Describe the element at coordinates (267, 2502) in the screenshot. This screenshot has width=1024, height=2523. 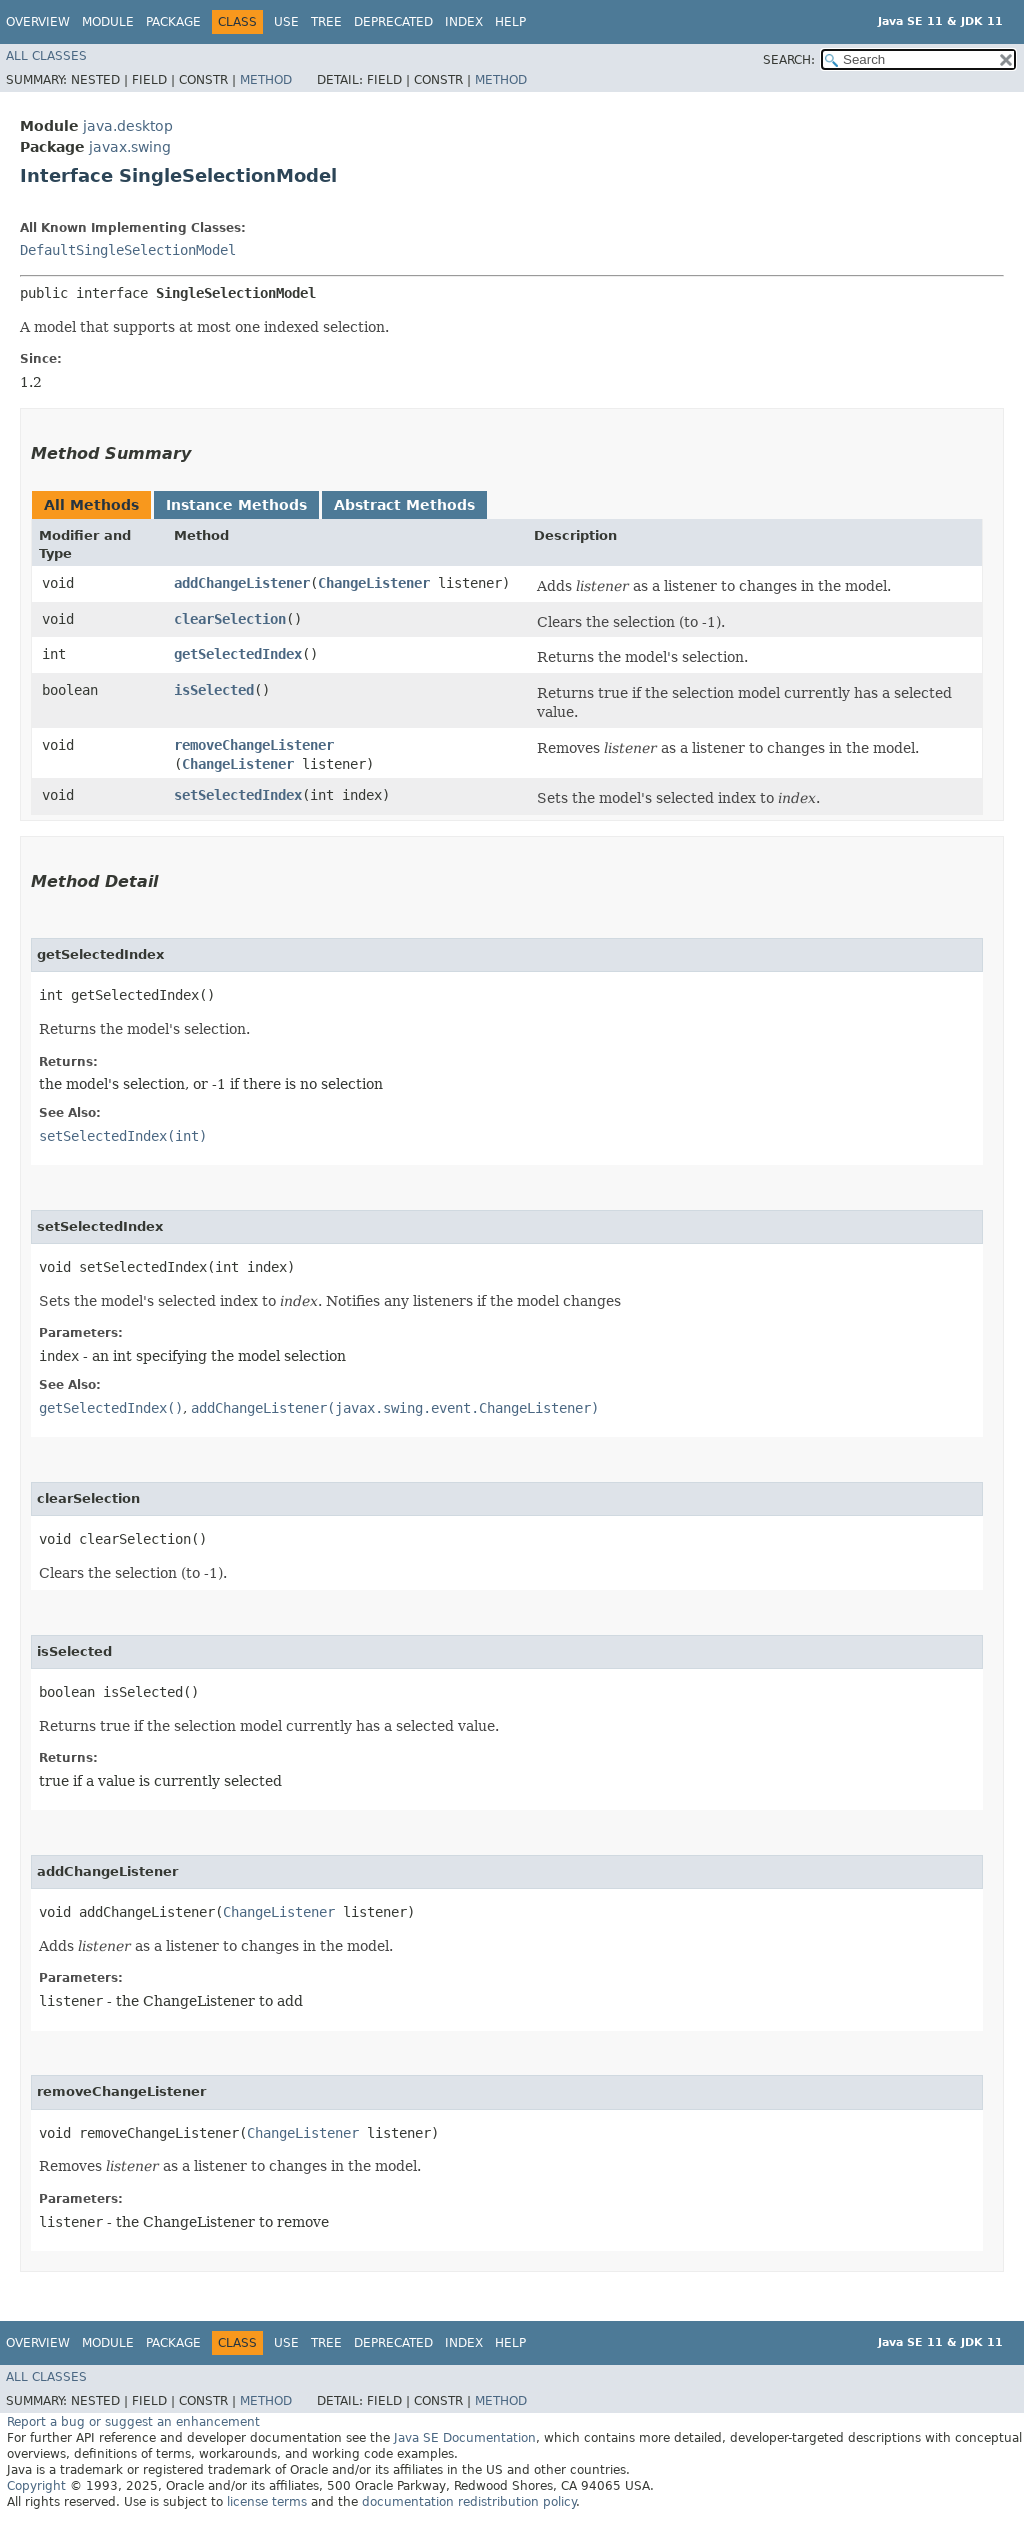
I see `license terms` at that location.